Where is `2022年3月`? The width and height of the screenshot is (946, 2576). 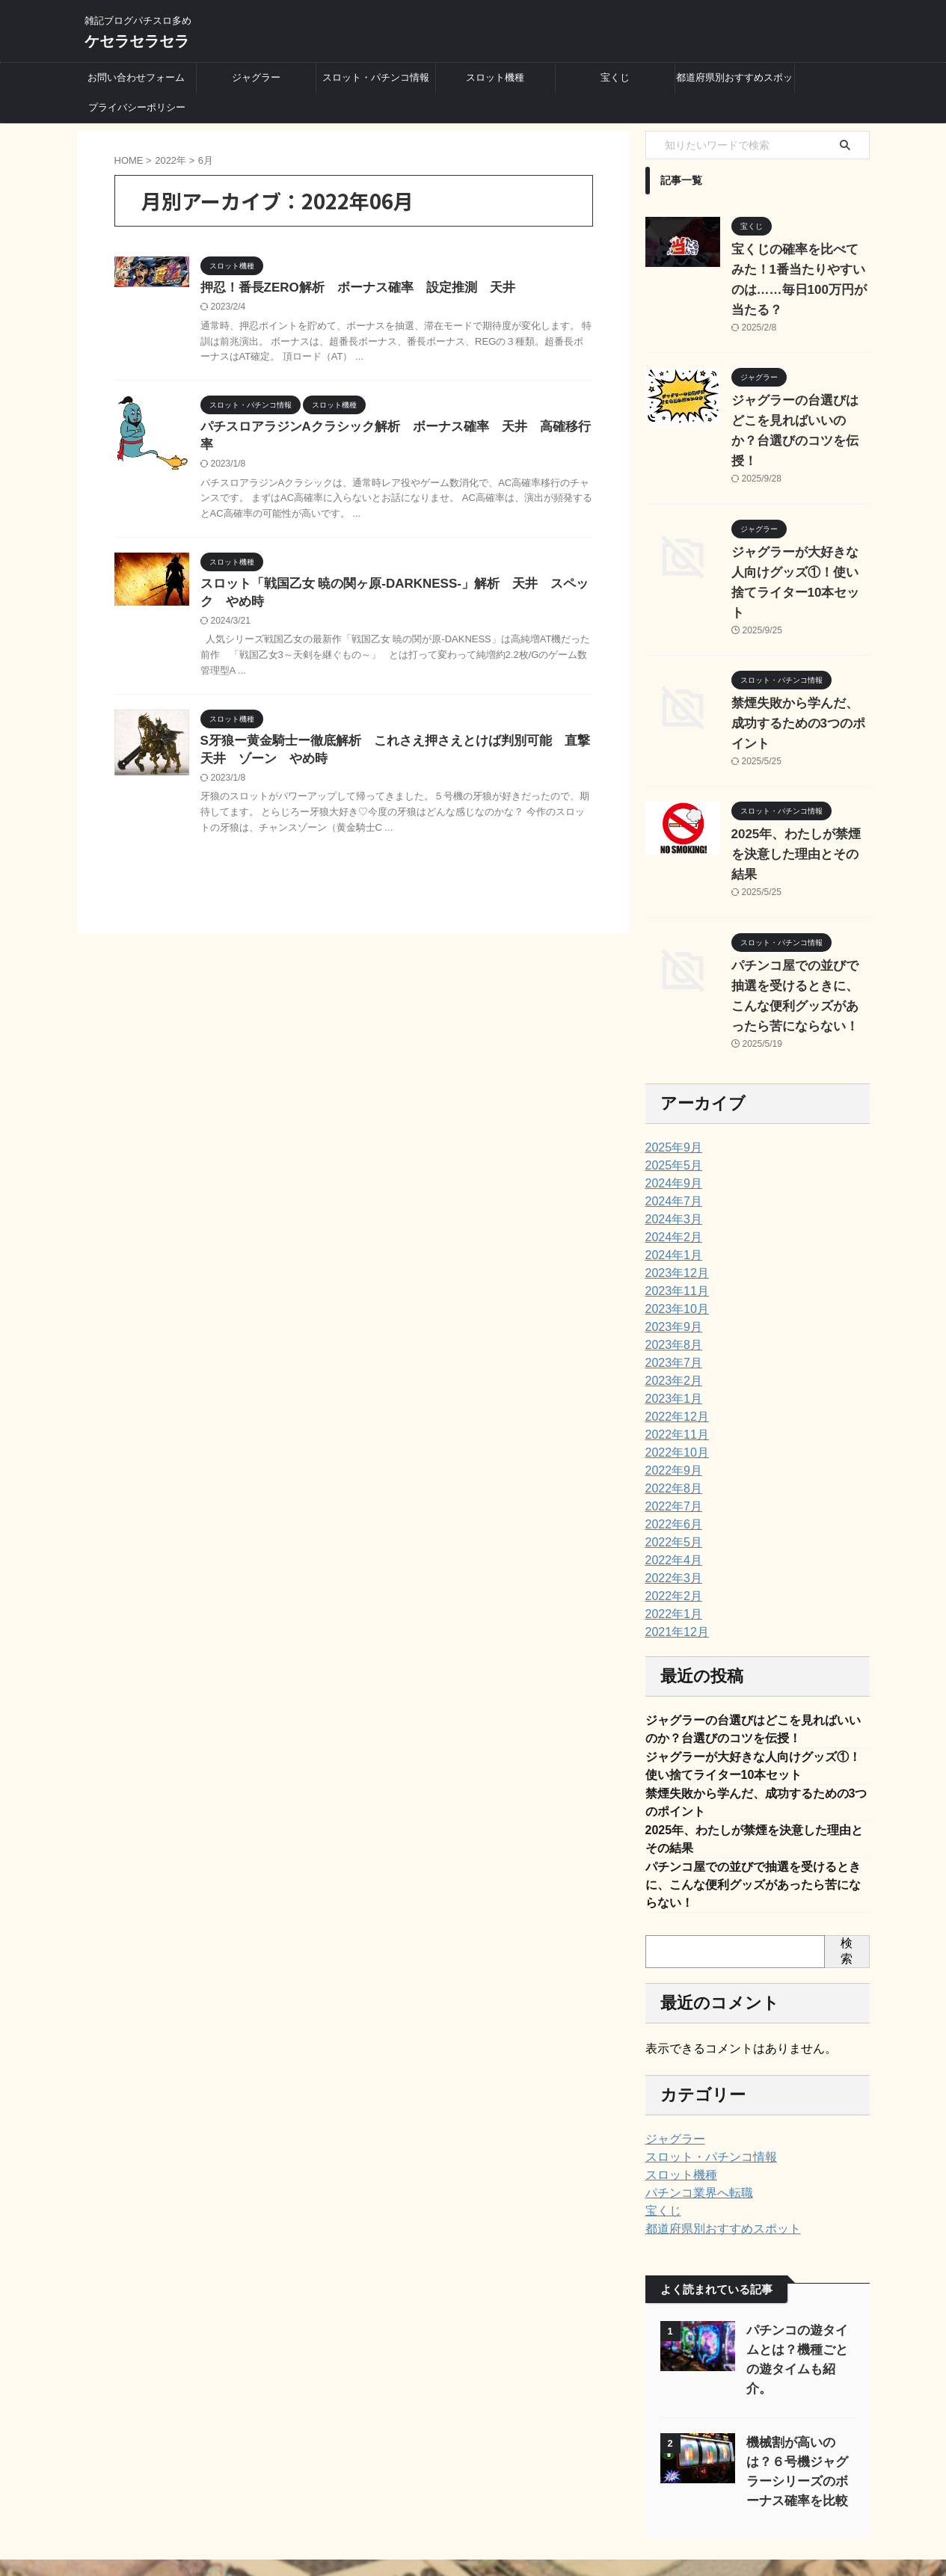
2022年3月 is located at coordinates (670, 1478).